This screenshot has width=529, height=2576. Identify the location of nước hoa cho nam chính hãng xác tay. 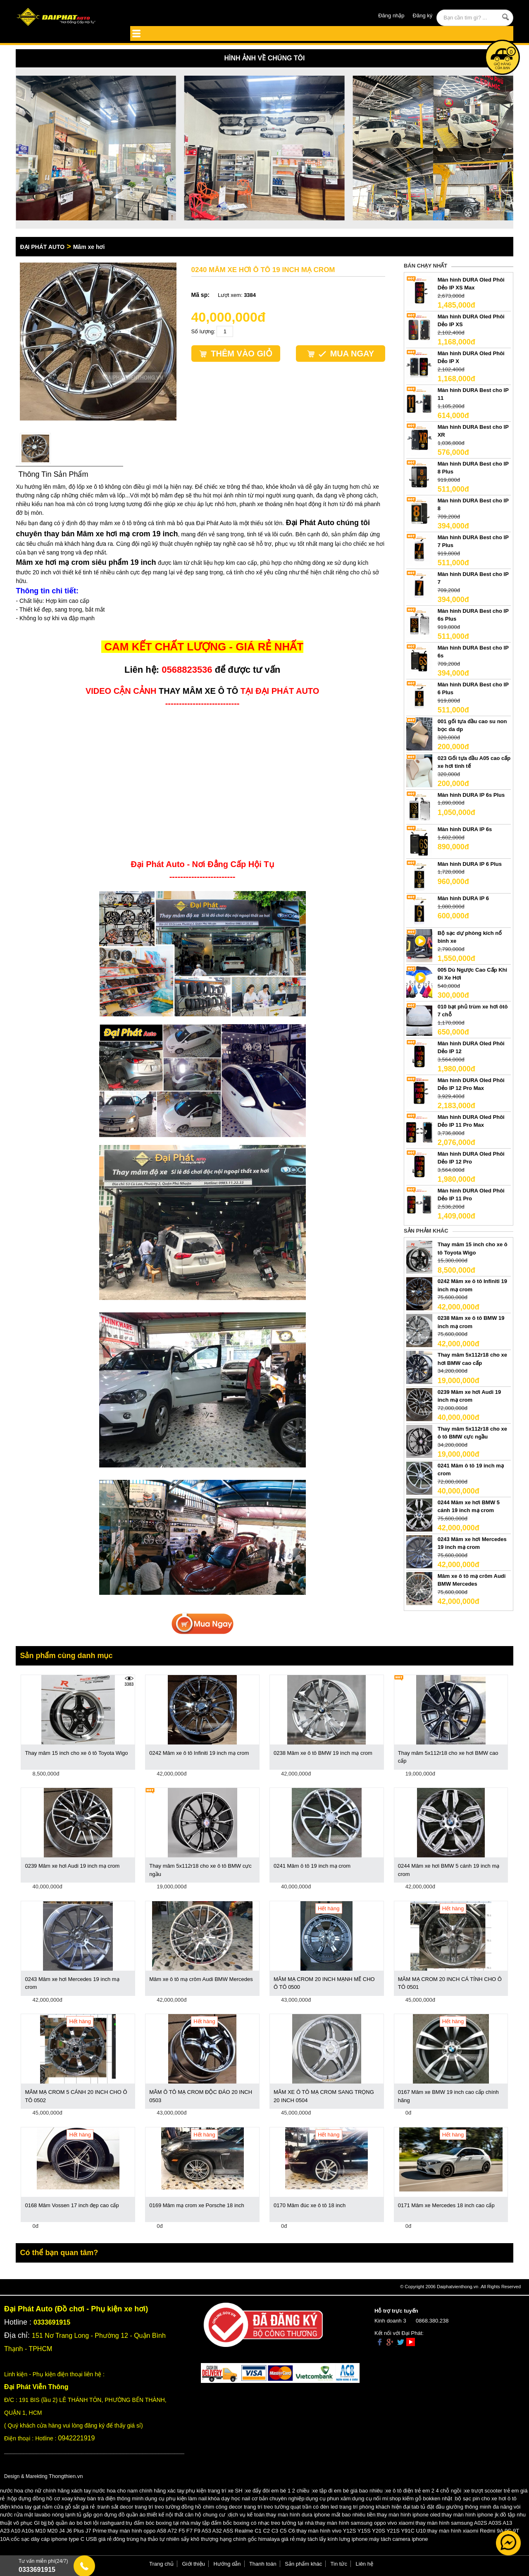
(138, 2491).